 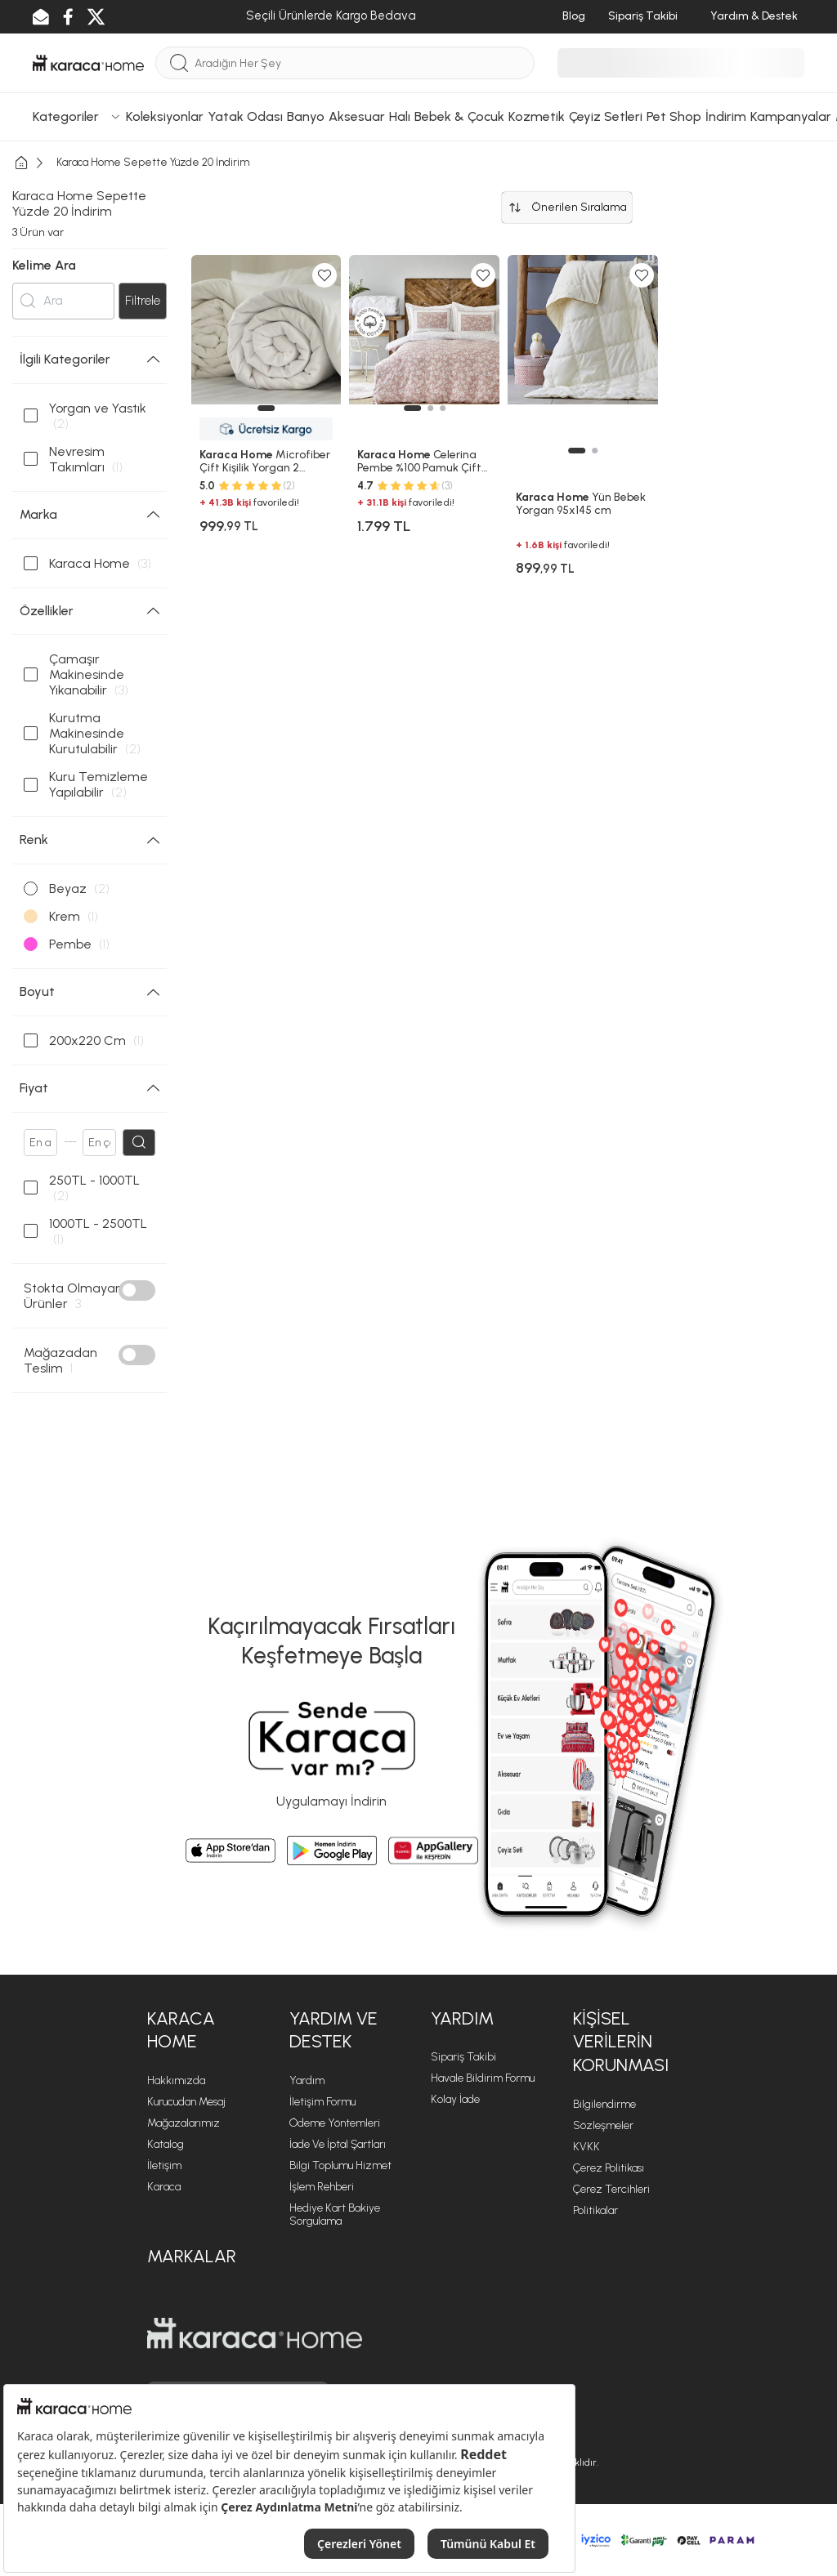 What do you see at coordinates (483, 2078) in the screenshot?
I see `Havale Bildirim Formu [Havale Bildirim Formu sayfasına git]` at bounding box center [483, 2078].